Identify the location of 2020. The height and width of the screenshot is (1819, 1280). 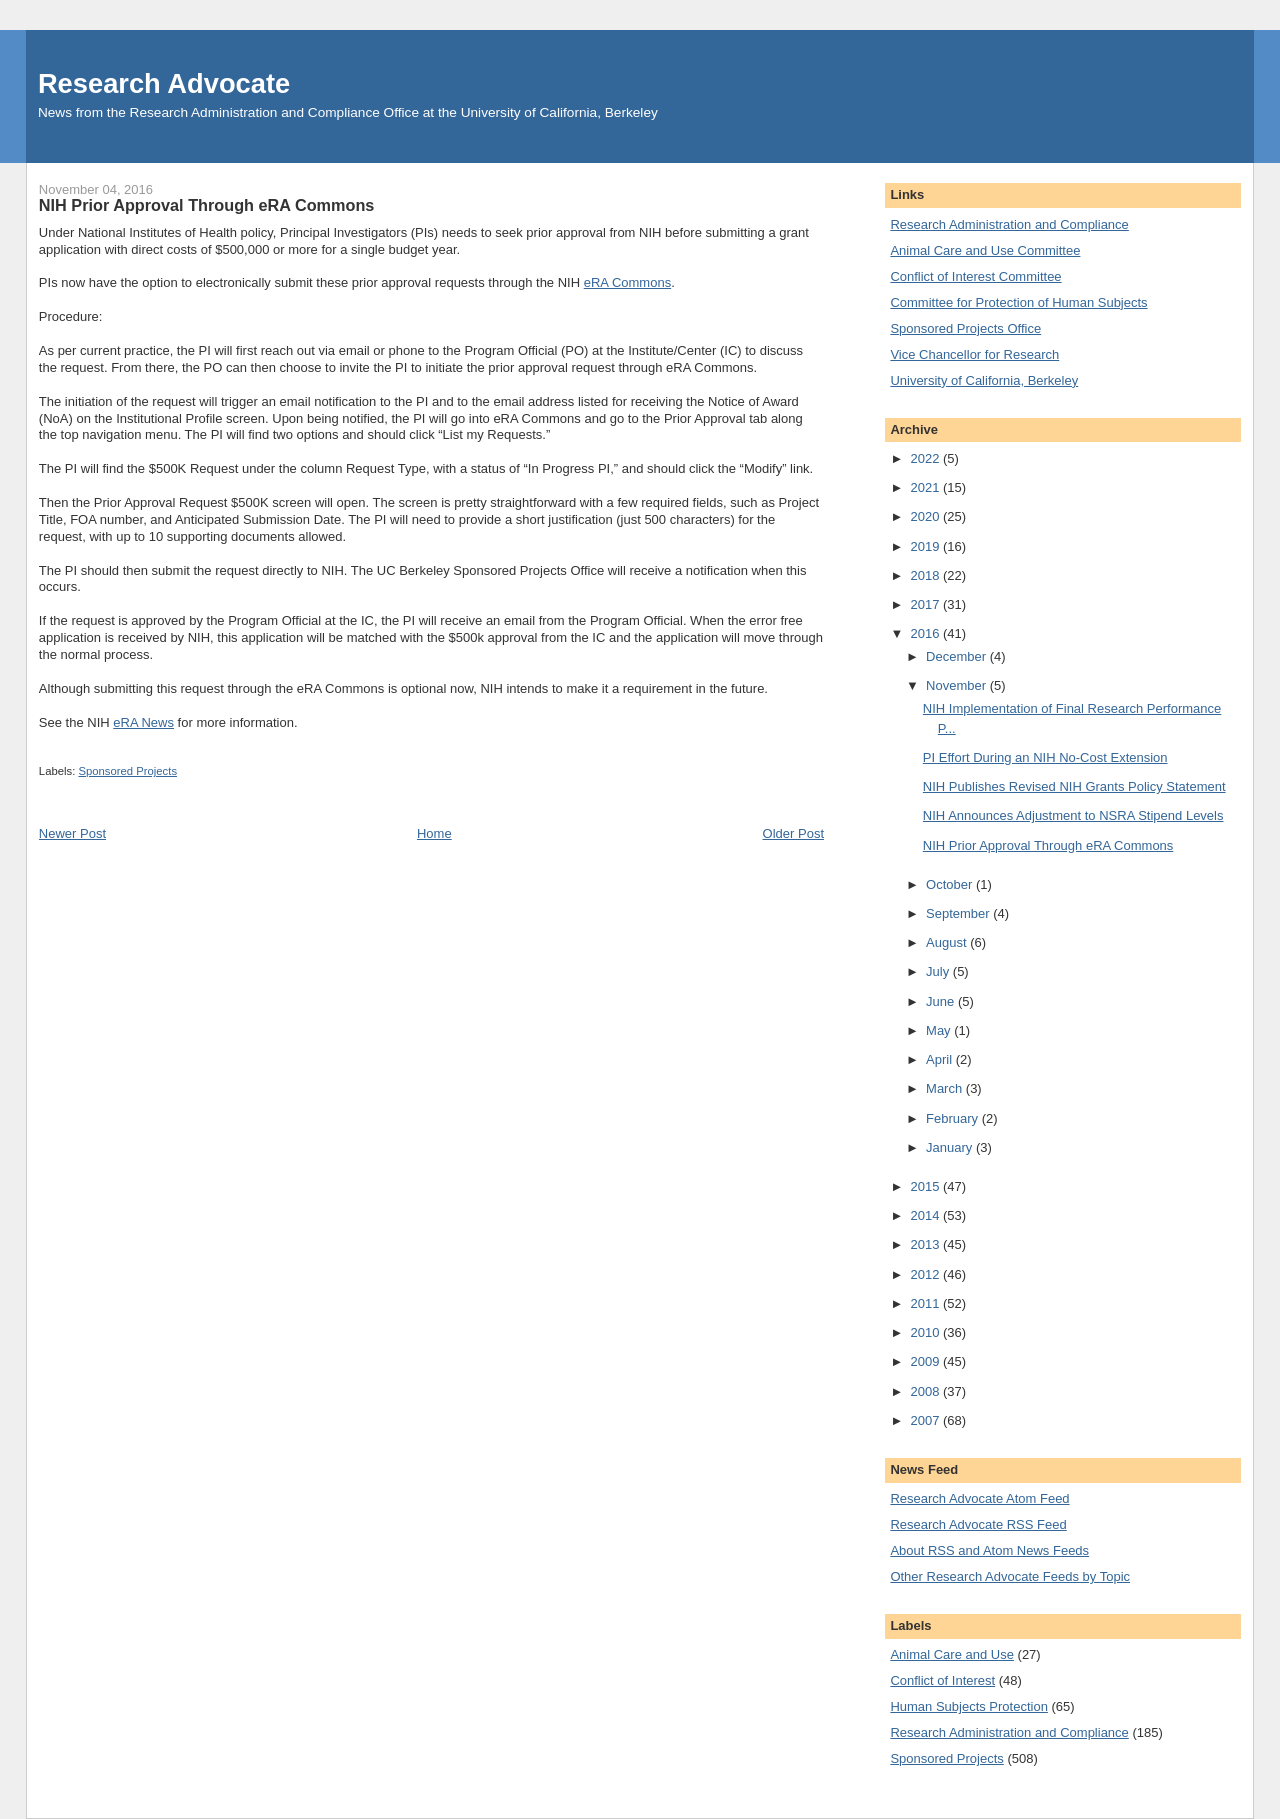
(926, 516).